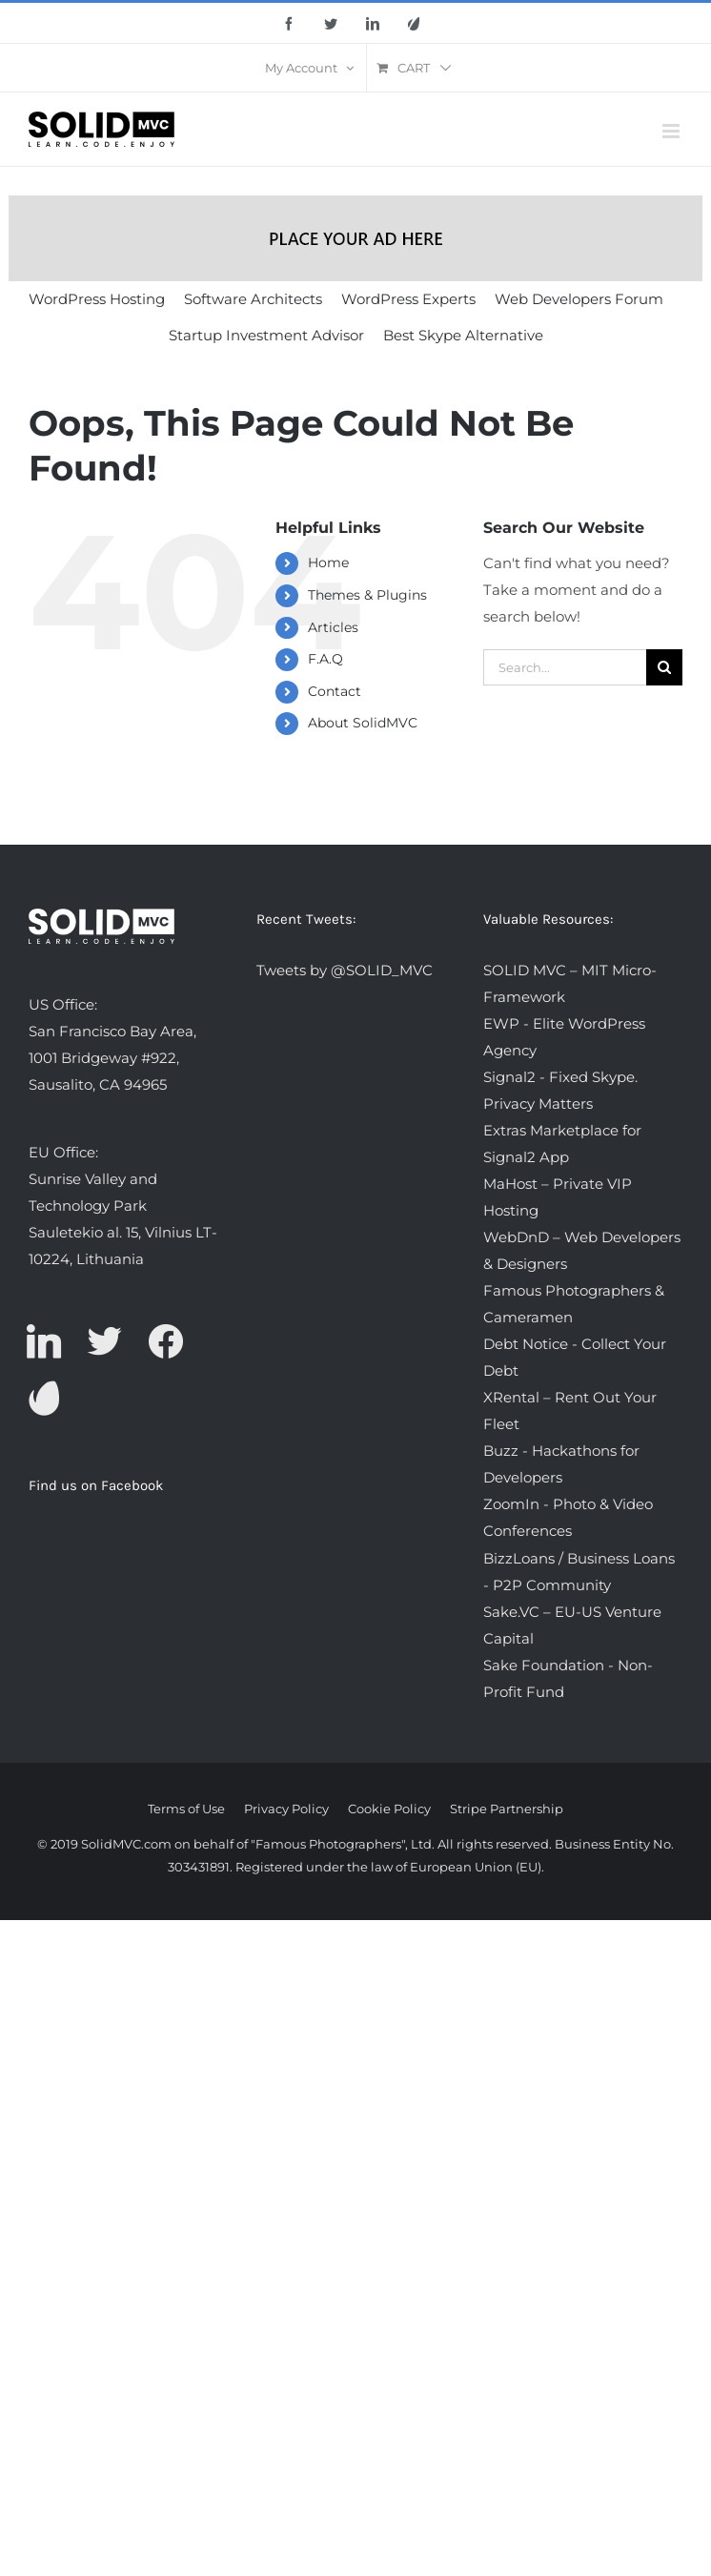 The width and height of the screenshot is (711, 2576). Describe the element at coordinates (463, 335) in the screenshot. I see `Best Skype Alternative` at that location.